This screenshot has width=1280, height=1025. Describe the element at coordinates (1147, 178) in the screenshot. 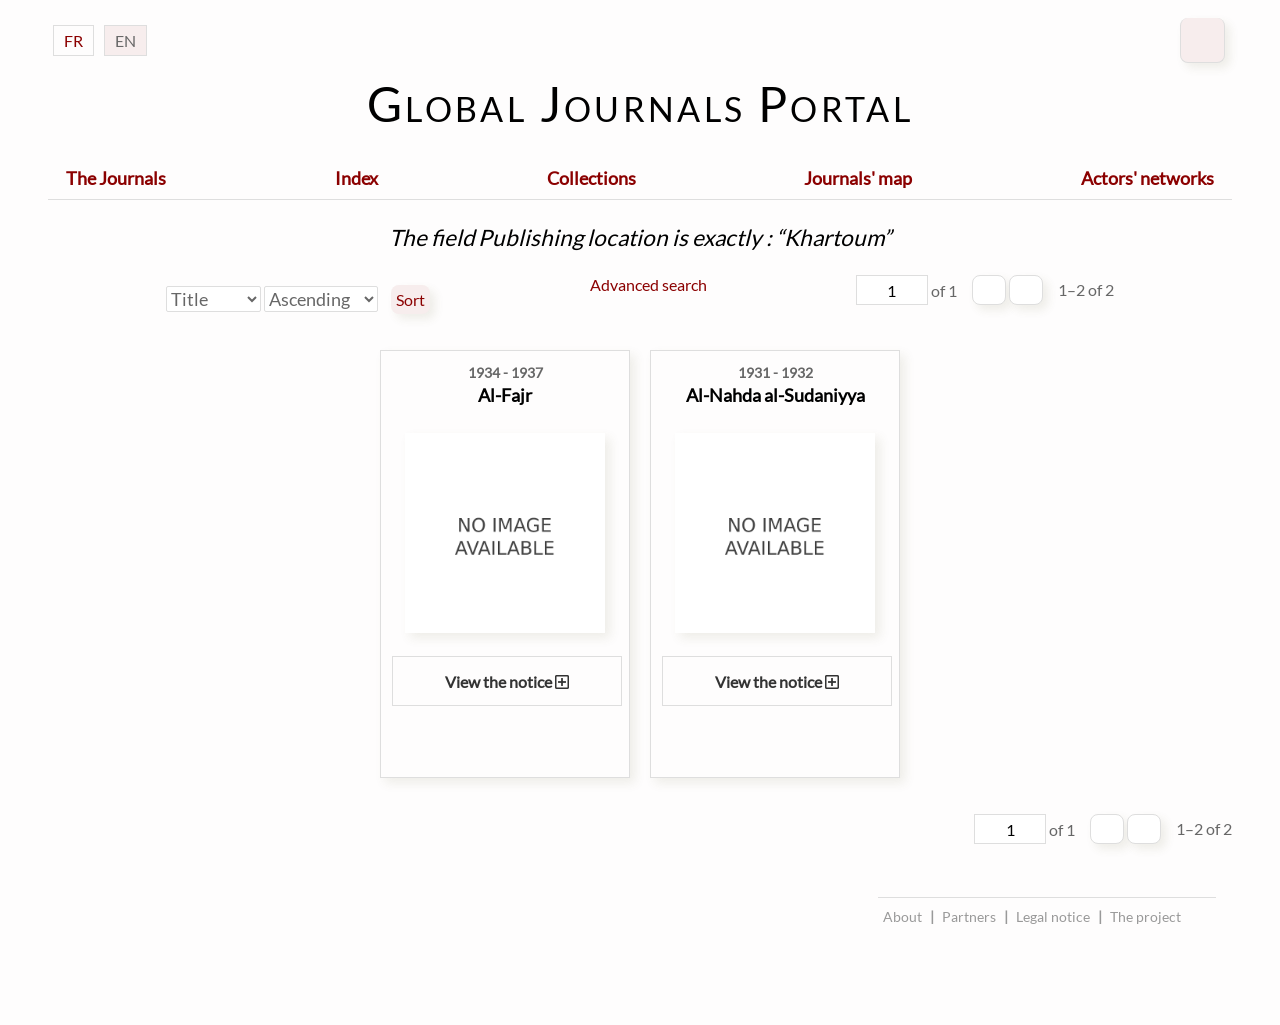

I see `Actors' networks` at that location.